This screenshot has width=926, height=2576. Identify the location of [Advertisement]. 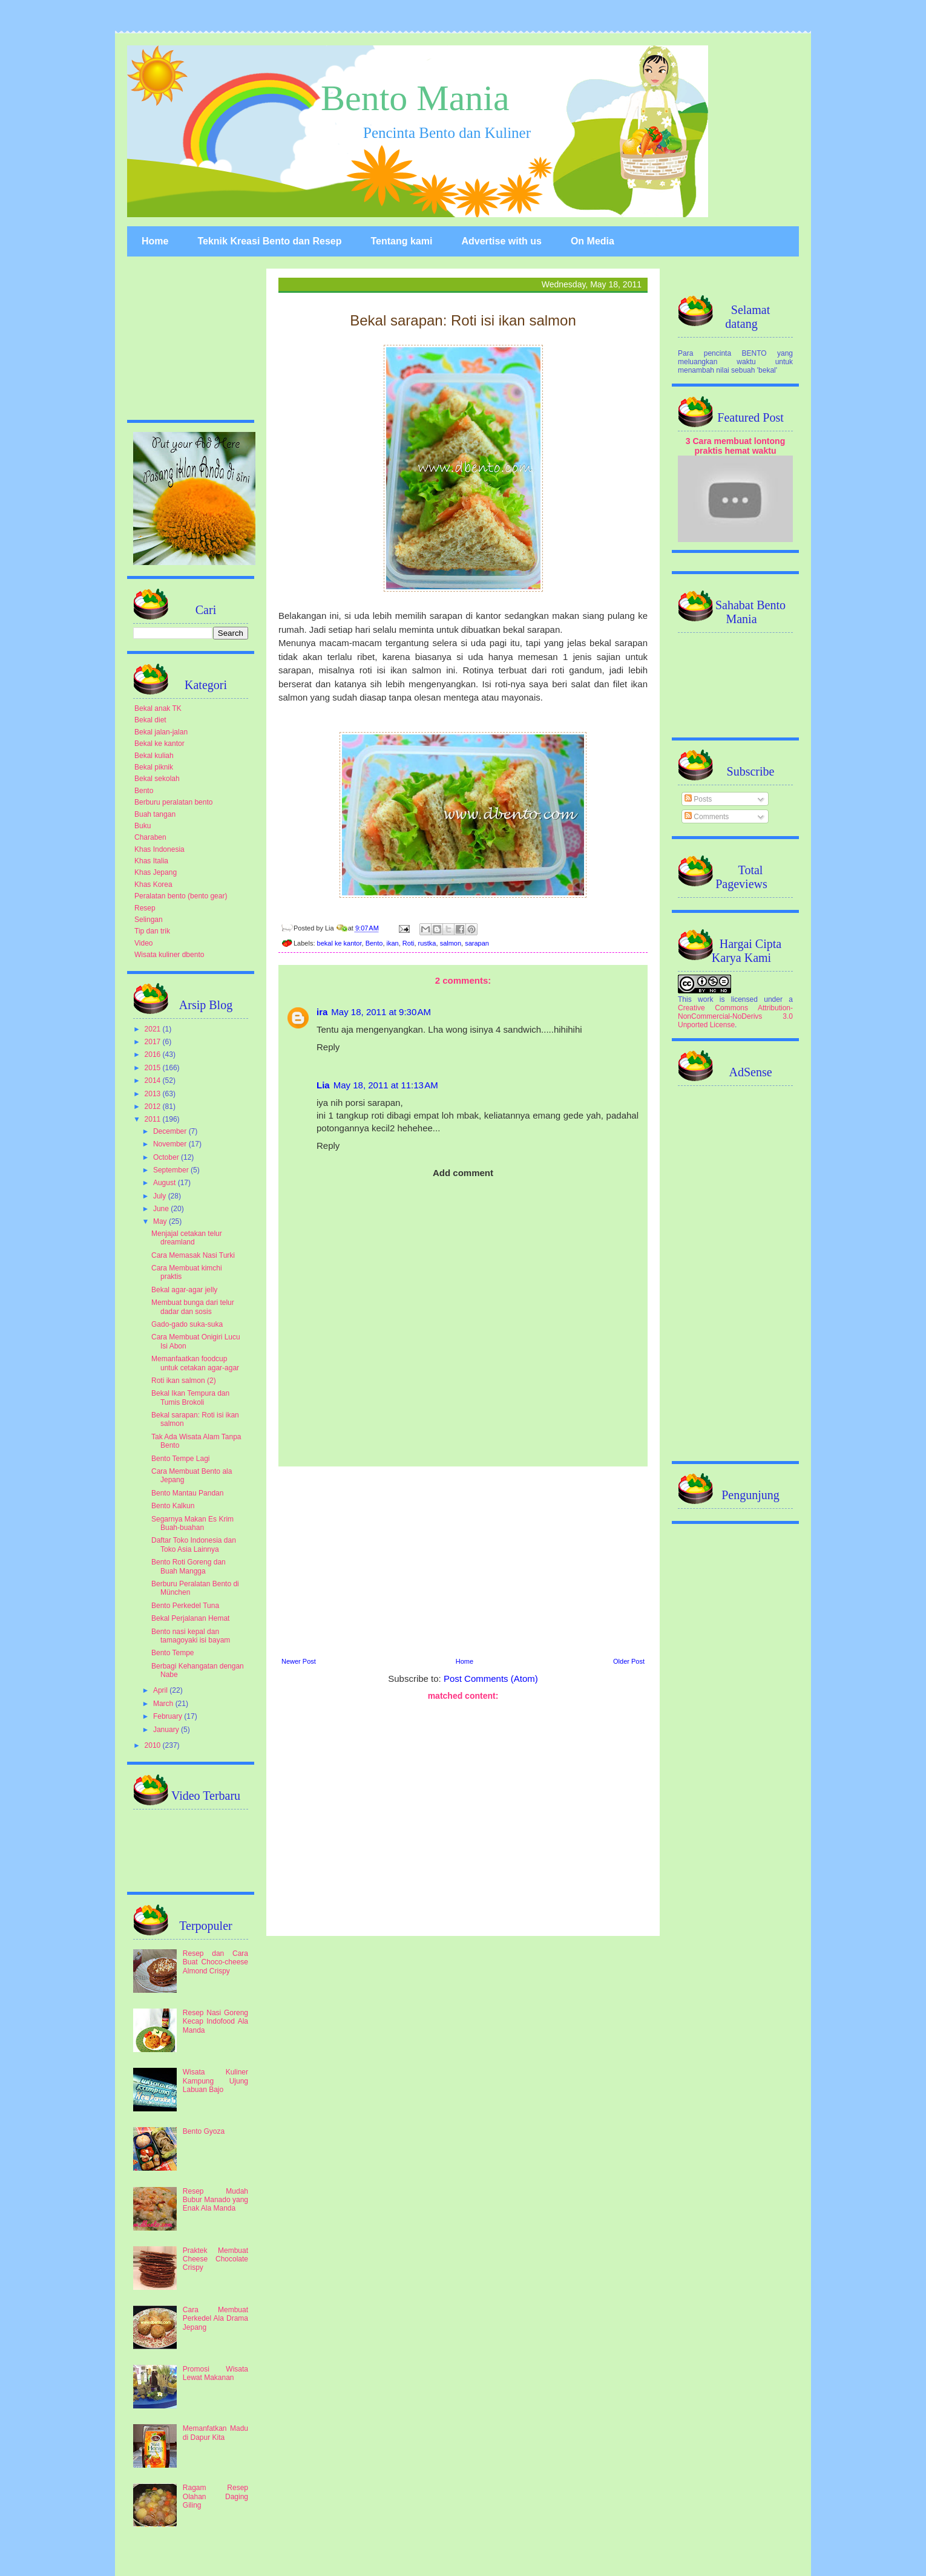
(463, 1560).